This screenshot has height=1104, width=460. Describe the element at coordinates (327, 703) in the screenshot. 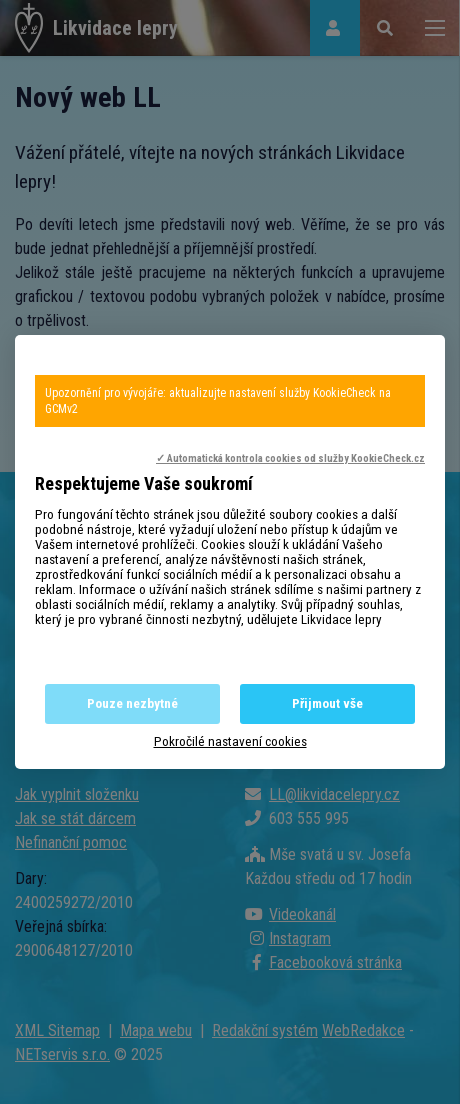

I see `Přijmout vše` at that location.